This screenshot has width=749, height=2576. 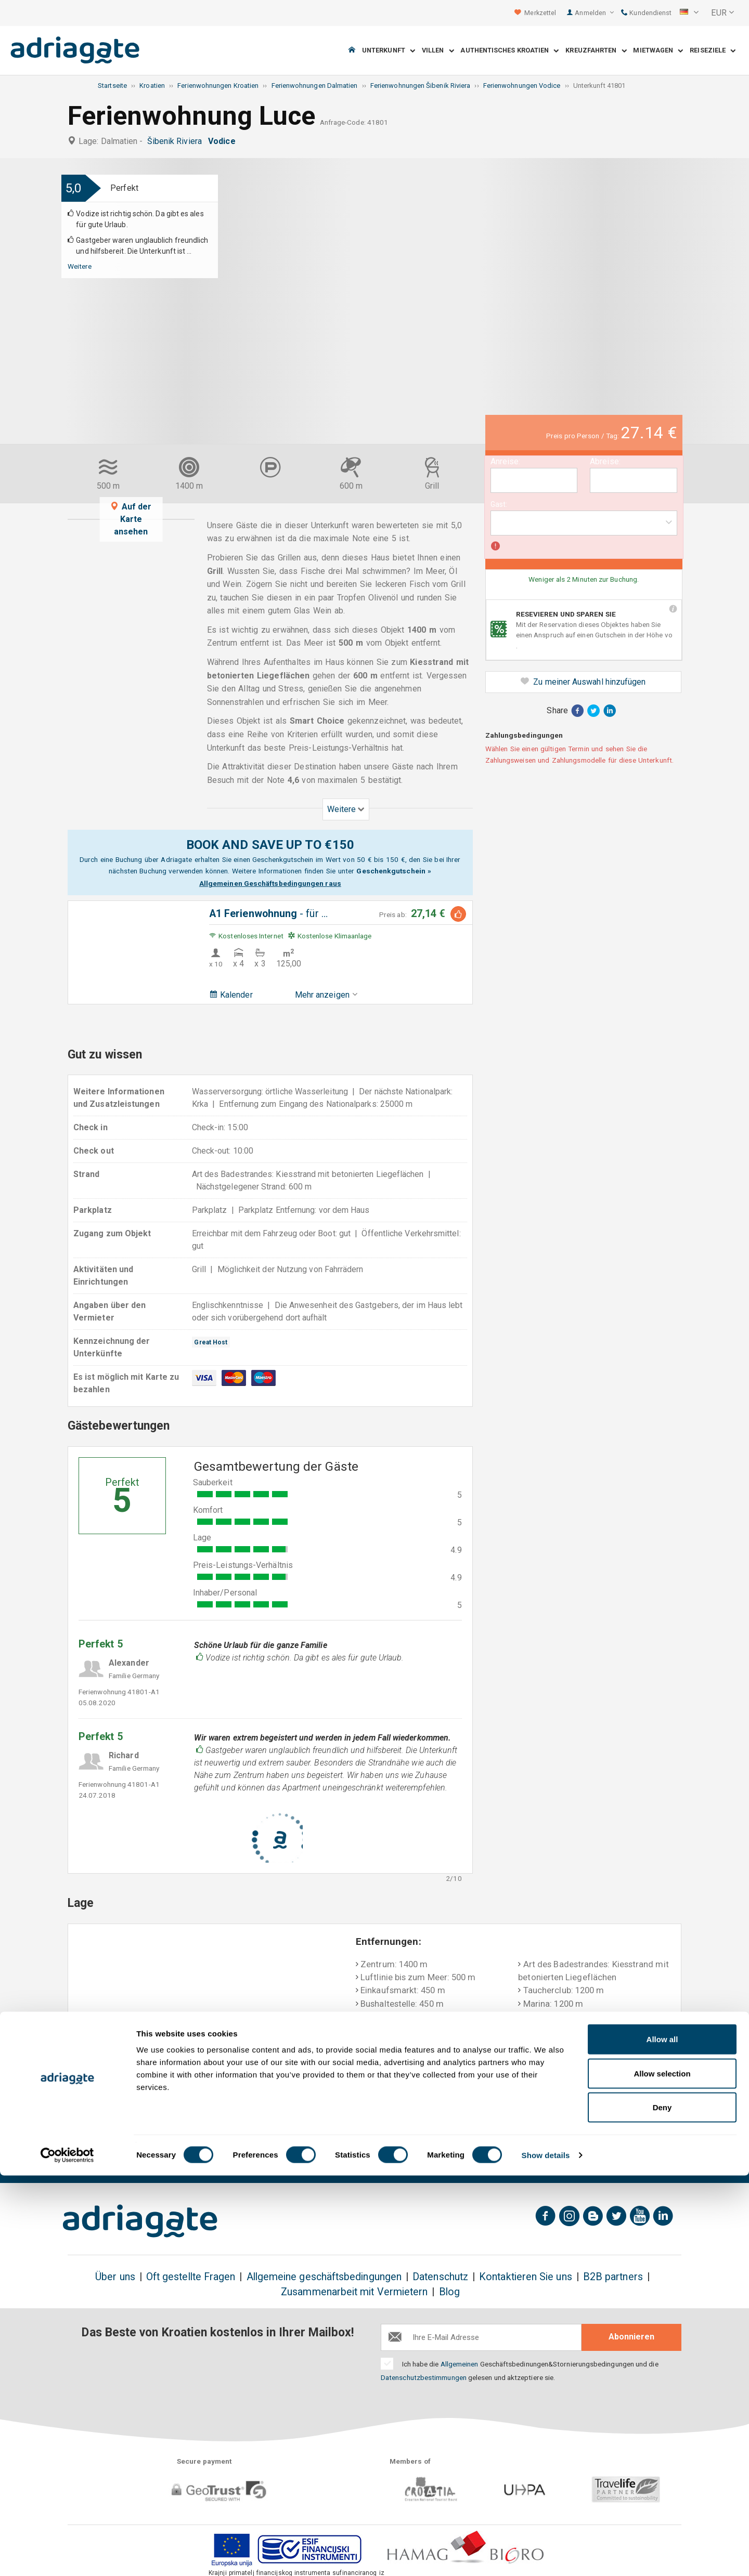 I want to click on Kontaktieren Sie uns, so click(x=525, y=2277).